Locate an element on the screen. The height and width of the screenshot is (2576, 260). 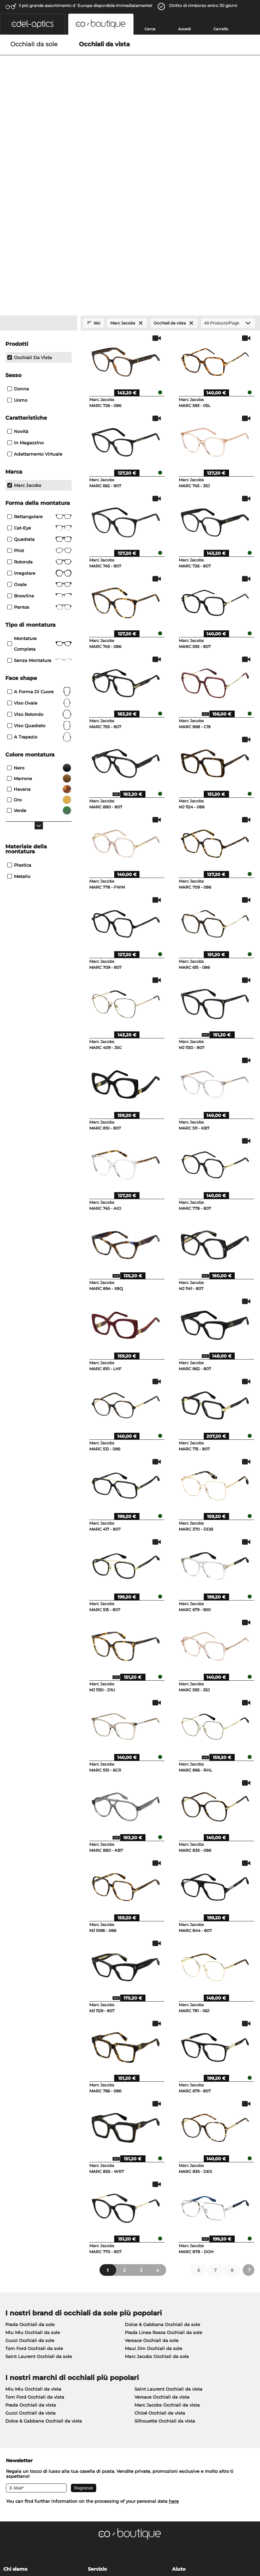
here is located at coordinates (174, 2314).